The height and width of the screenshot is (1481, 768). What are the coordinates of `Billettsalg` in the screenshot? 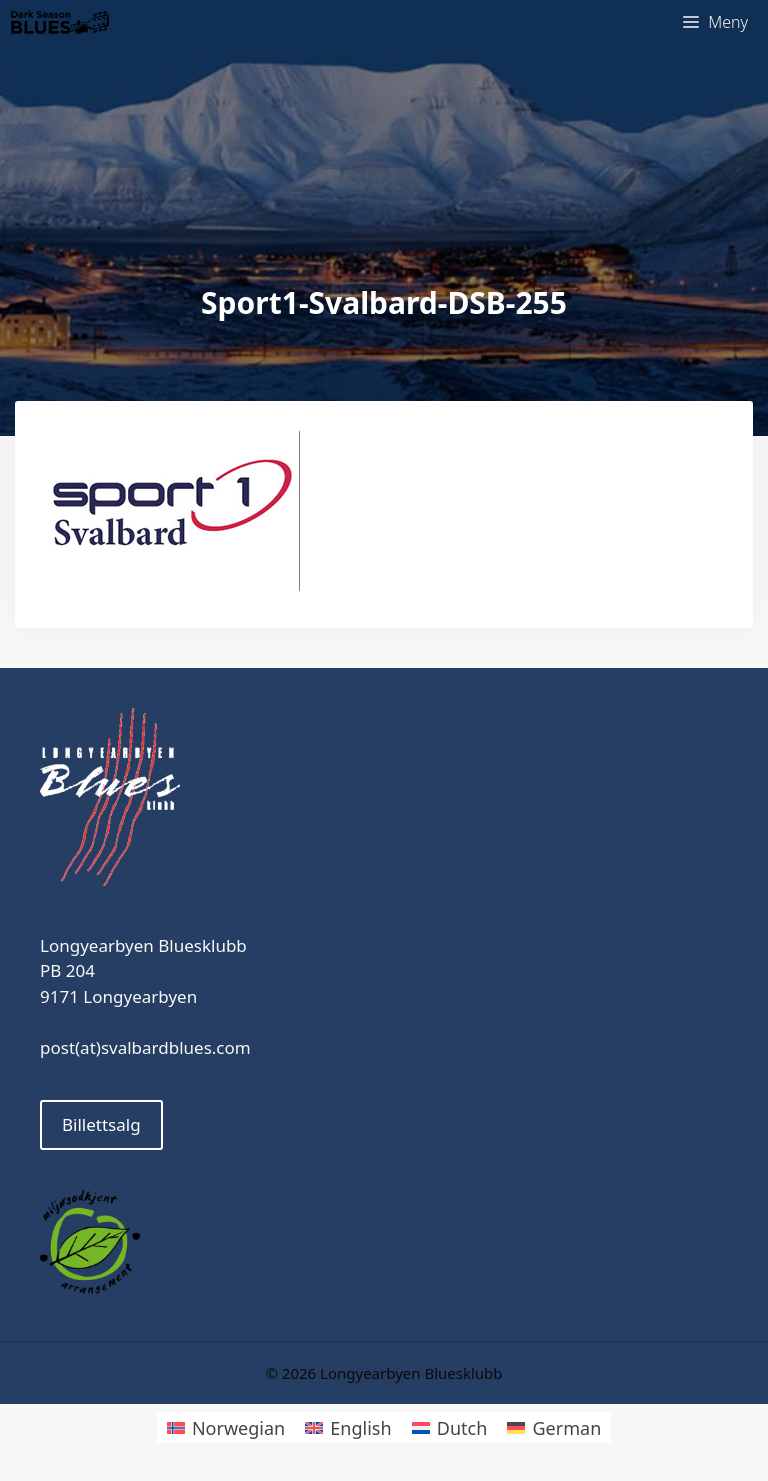 It's located at (101, 1124).